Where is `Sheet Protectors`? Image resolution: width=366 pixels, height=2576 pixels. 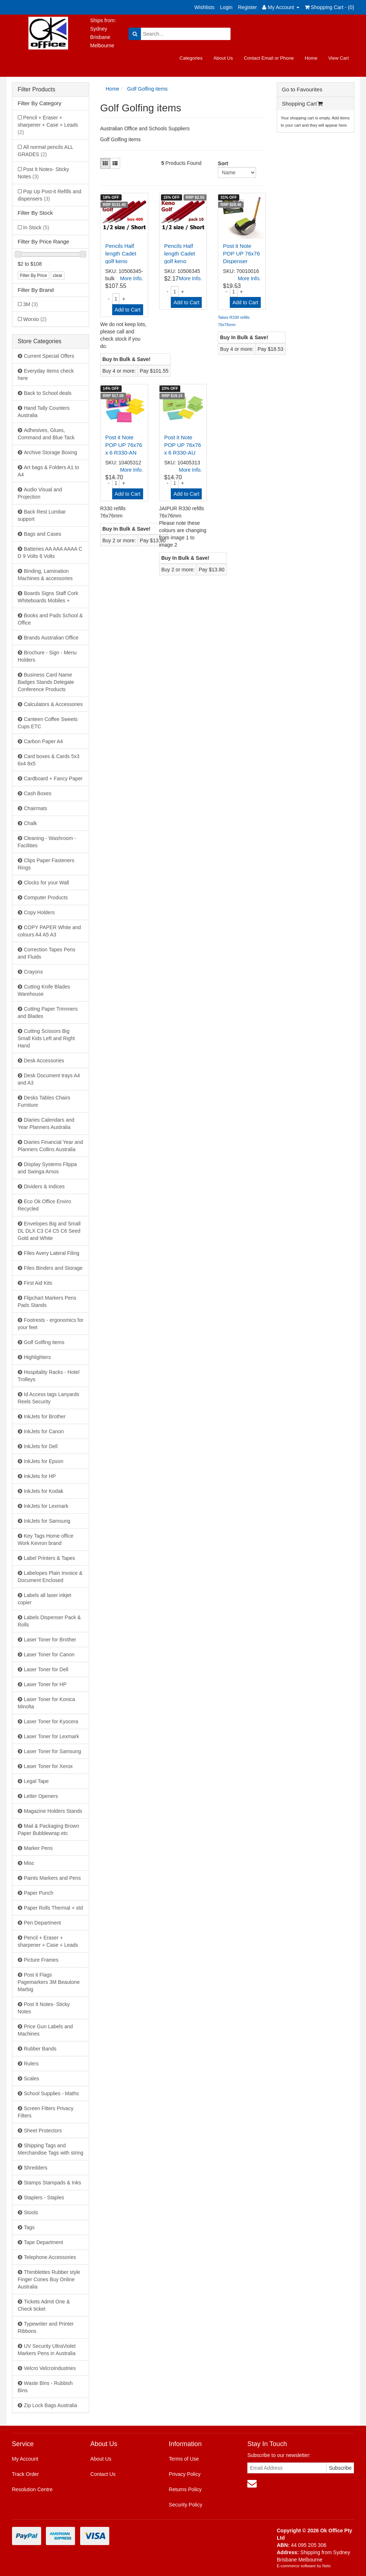 Sheet Protectors is located at coordinates (43, 2130).